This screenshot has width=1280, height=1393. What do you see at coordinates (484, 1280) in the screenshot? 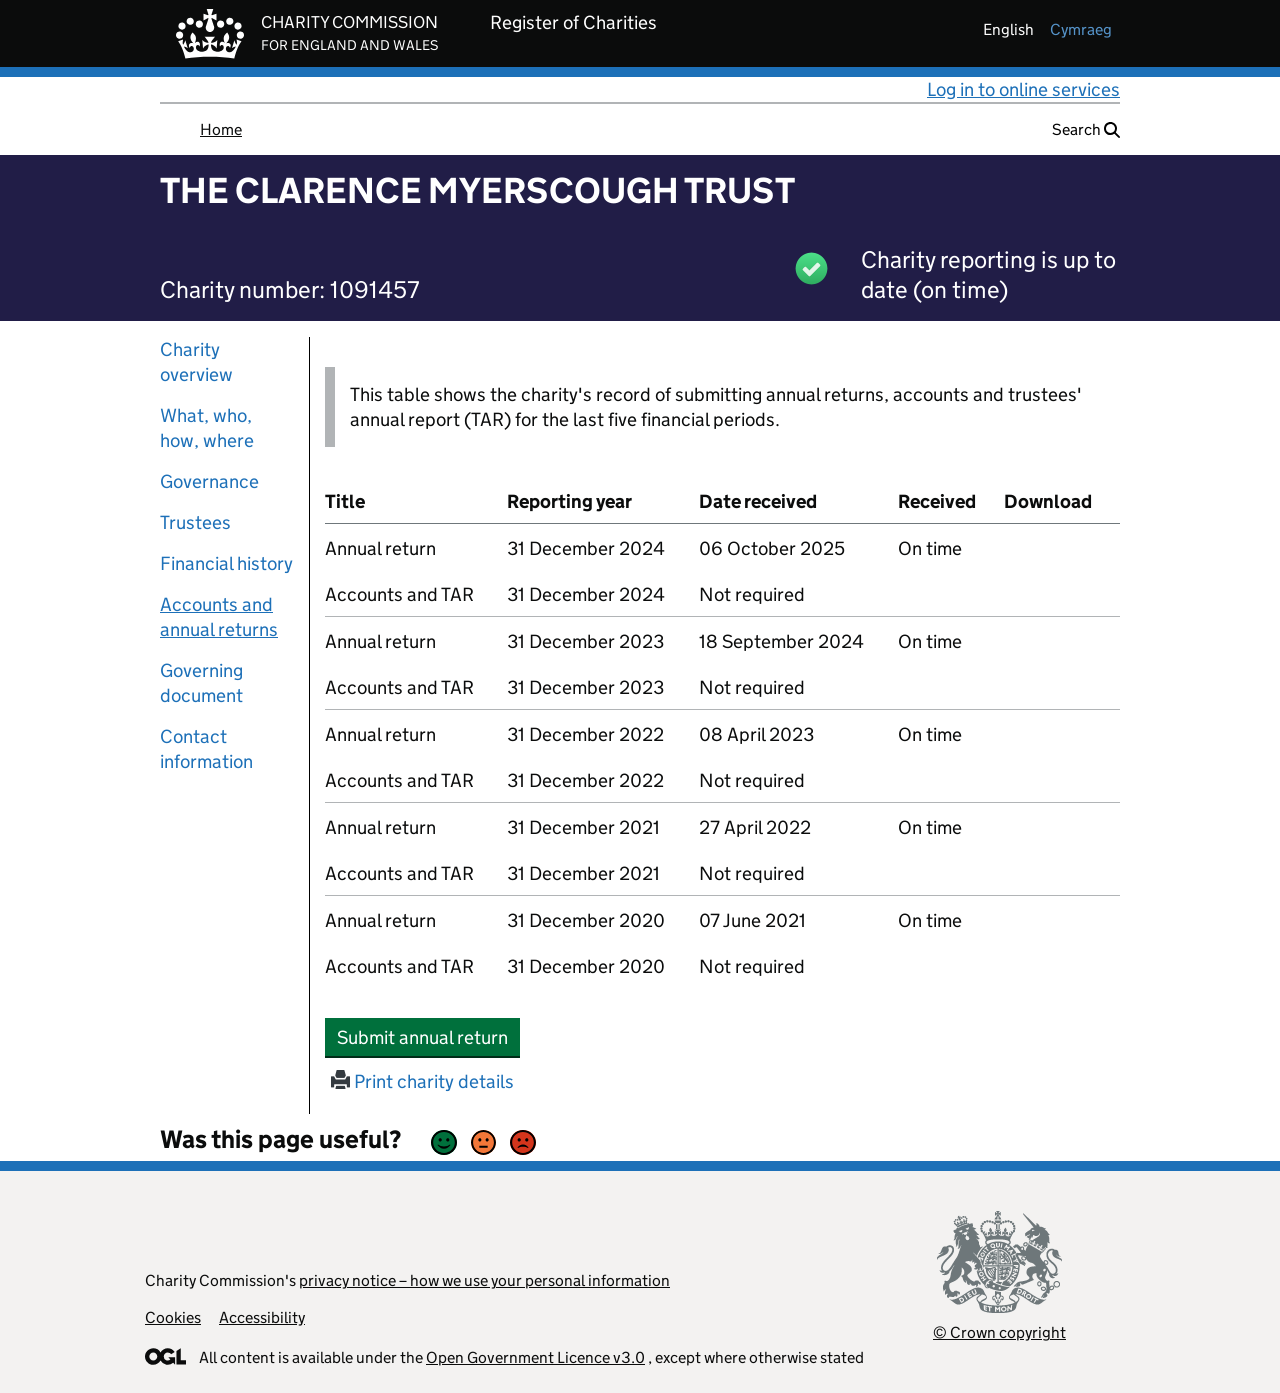
I see `privacy notice – how we use your personal information` at bounding box center [484, 1280].